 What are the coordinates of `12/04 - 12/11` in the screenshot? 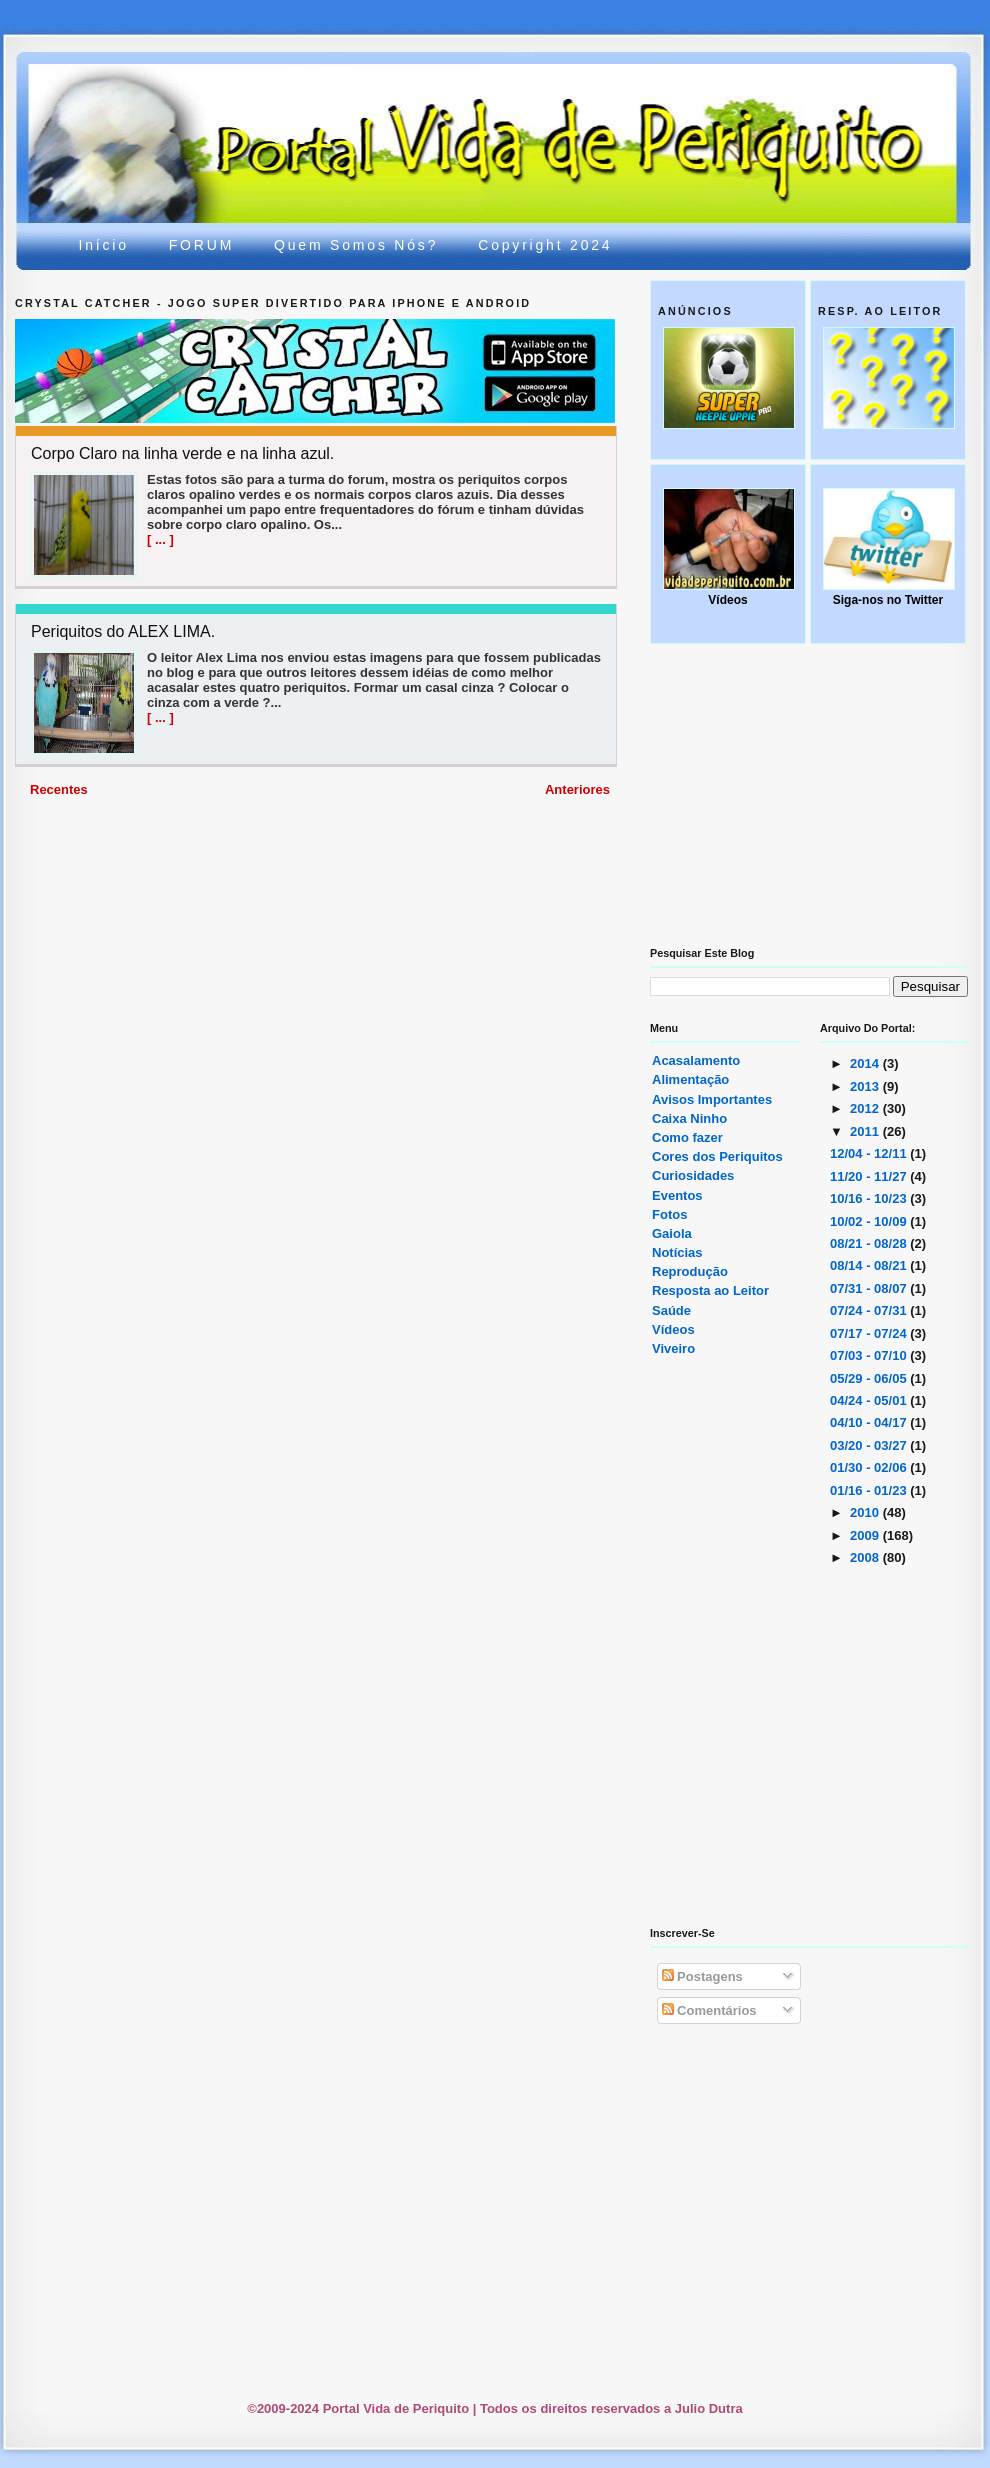 It's located at (870, 1153).